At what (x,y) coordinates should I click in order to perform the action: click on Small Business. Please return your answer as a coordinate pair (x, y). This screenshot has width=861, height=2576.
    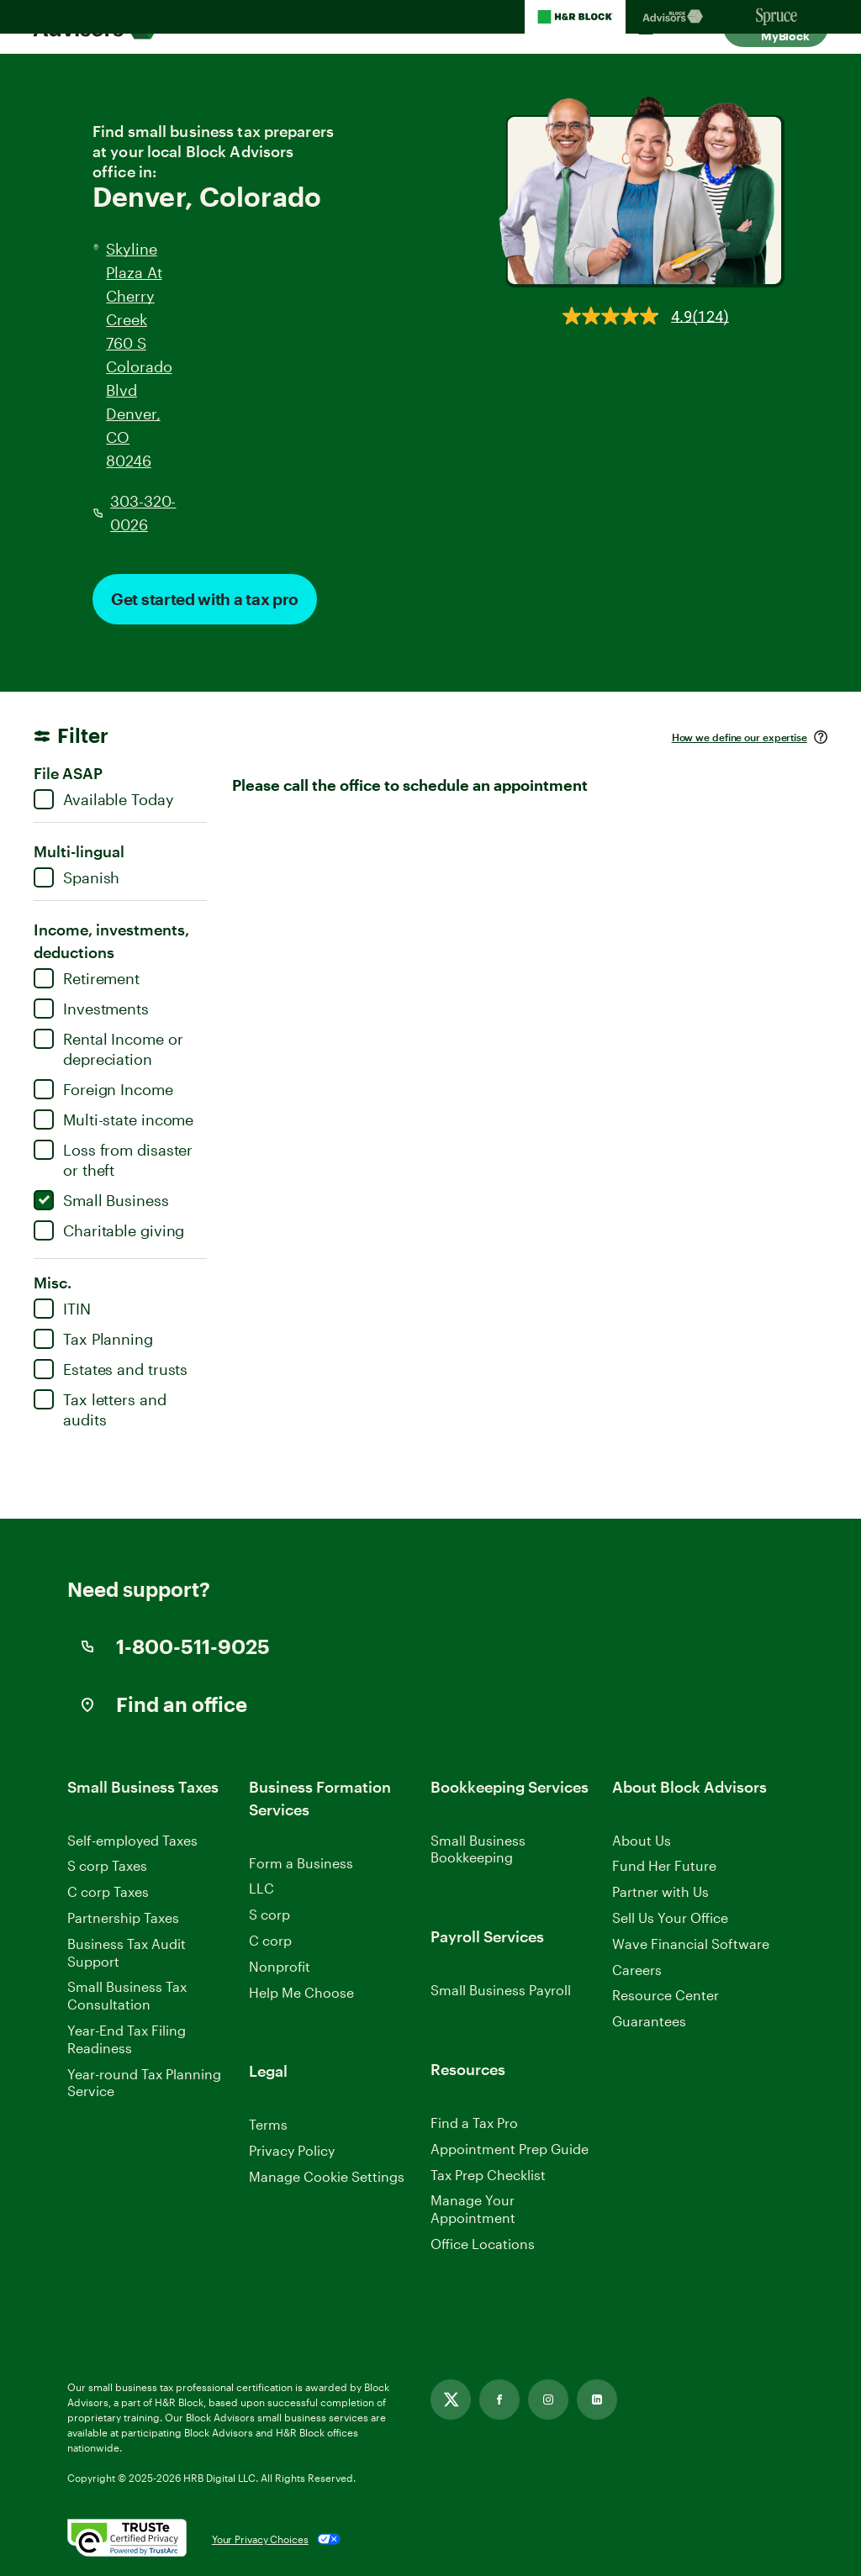
    Looking at the image, I should click on (101, 1200).